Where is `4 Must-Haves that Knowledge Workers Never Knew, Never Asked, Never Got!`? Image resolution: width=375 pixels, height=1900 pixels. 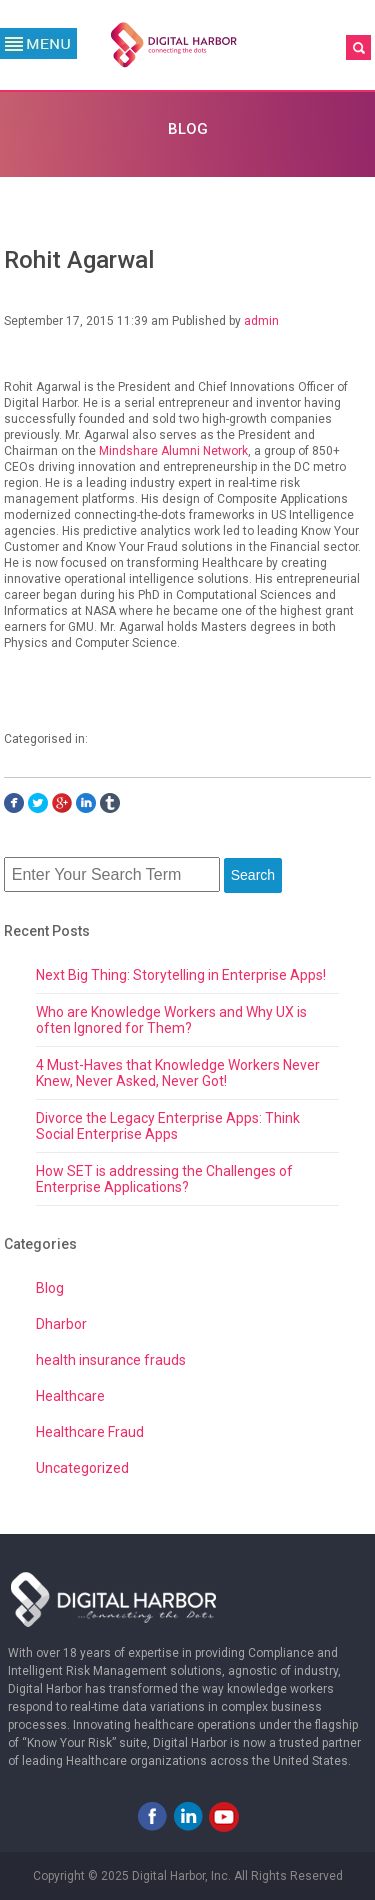 4 Must-Haves that Knowledge Workers Never Knew, Never Asked, Never Got! is located at coordinates (178, 1073).